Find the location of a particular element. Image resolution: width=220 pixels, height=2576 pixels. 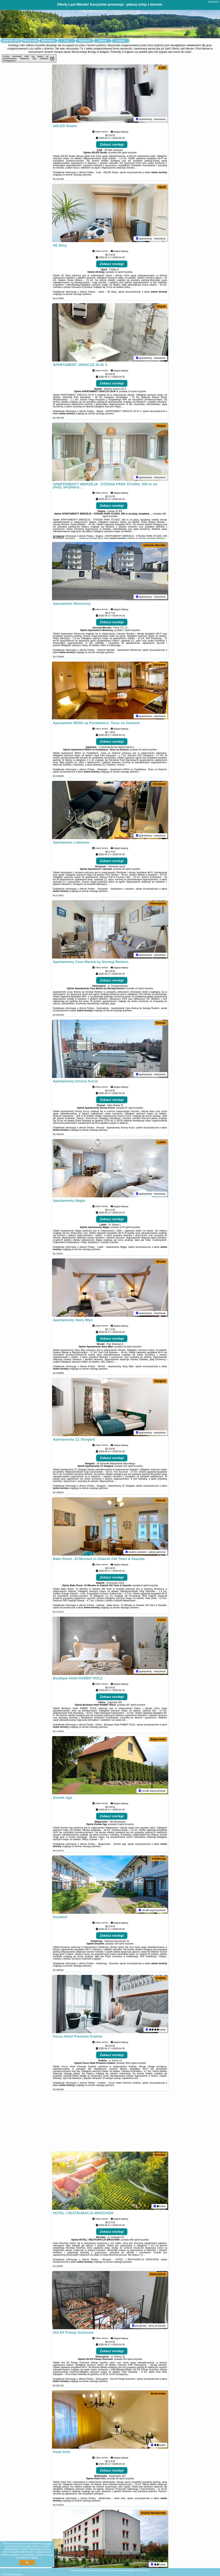

Wronki is located at coordinates (160, 1261).